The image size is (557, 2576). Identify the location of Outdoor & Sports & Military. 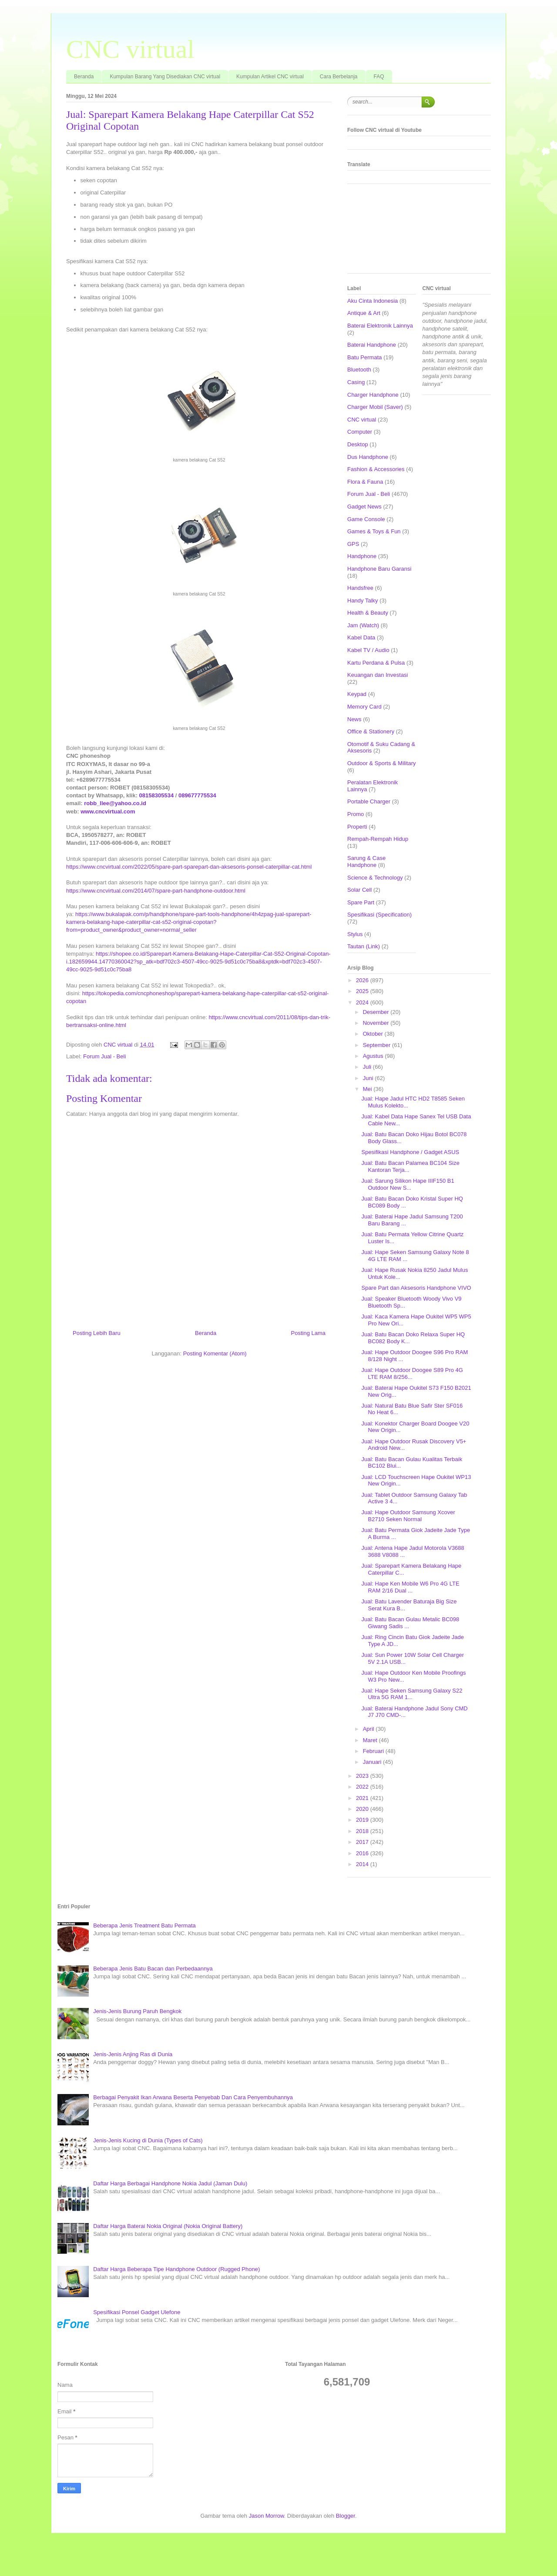
(381, 763).